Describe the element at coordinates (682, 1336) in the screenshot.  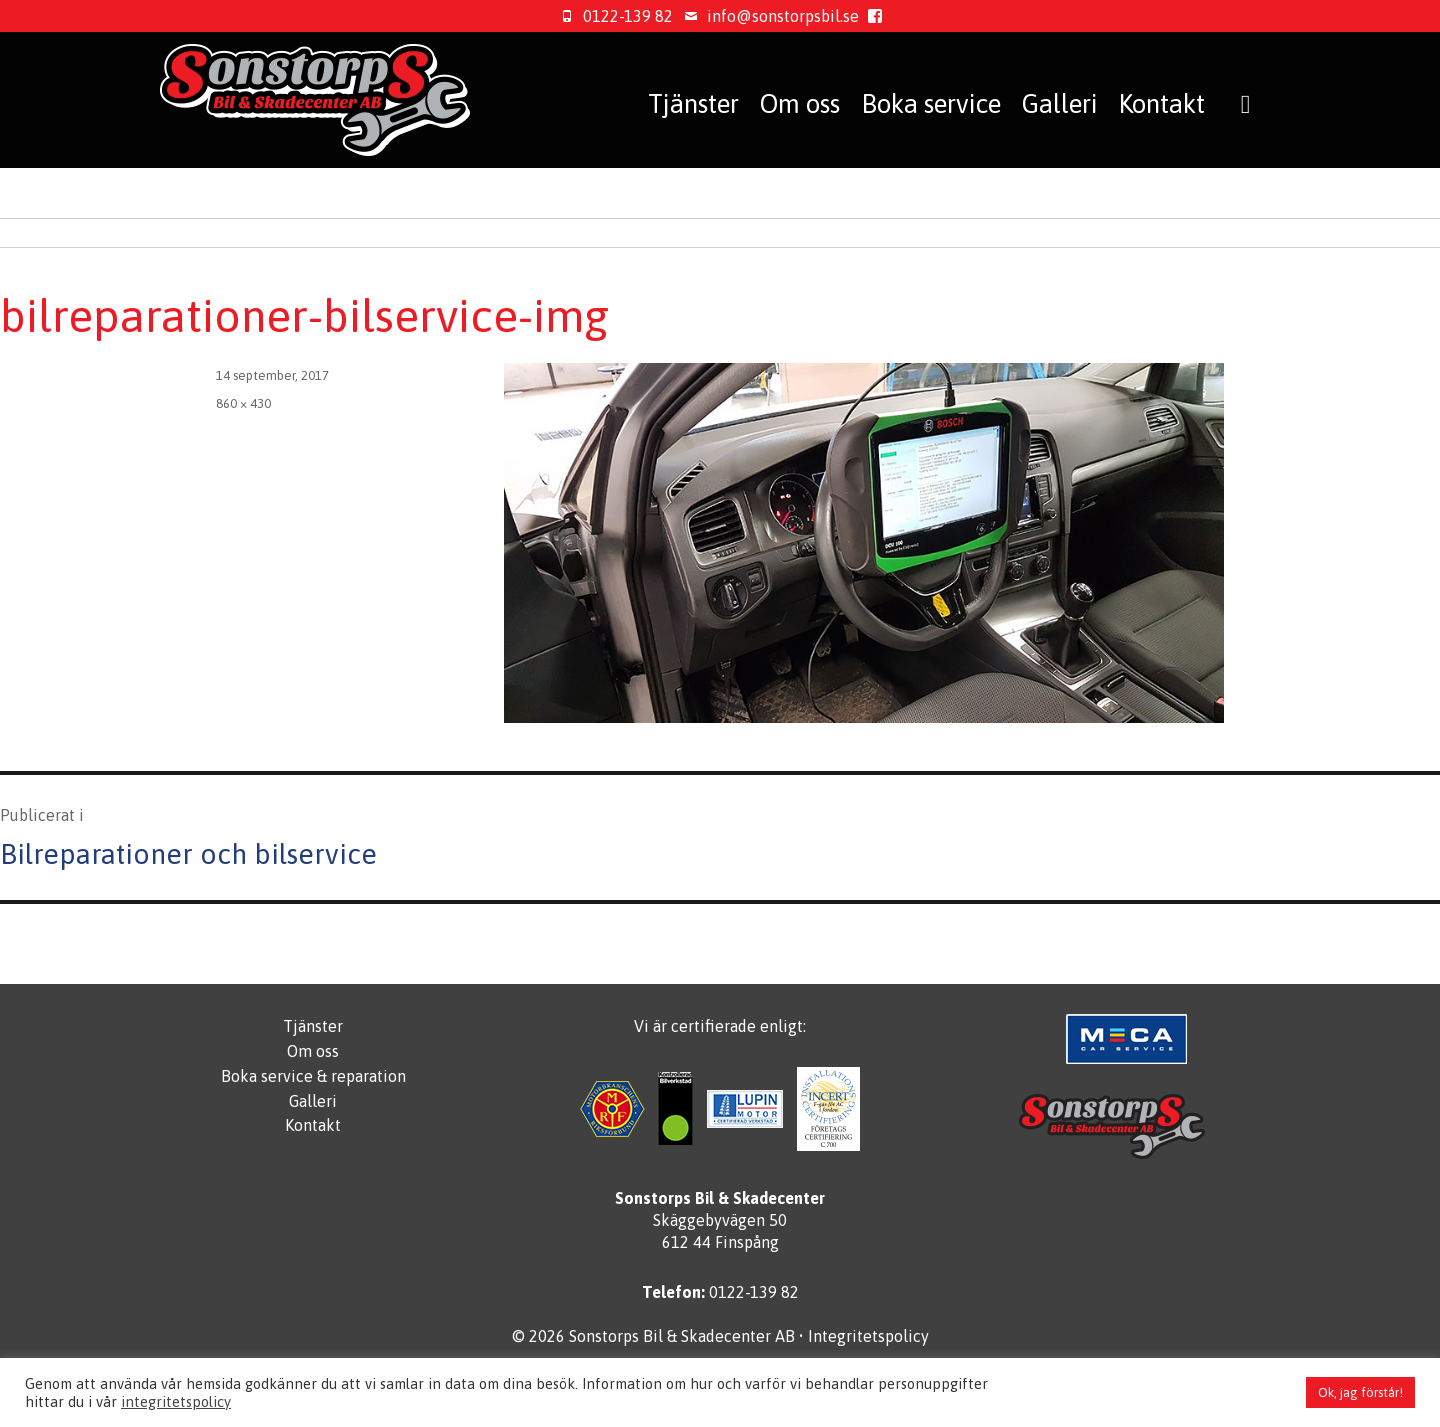
I see `Sonstorps Bil & Skadecenter AB` at that location.